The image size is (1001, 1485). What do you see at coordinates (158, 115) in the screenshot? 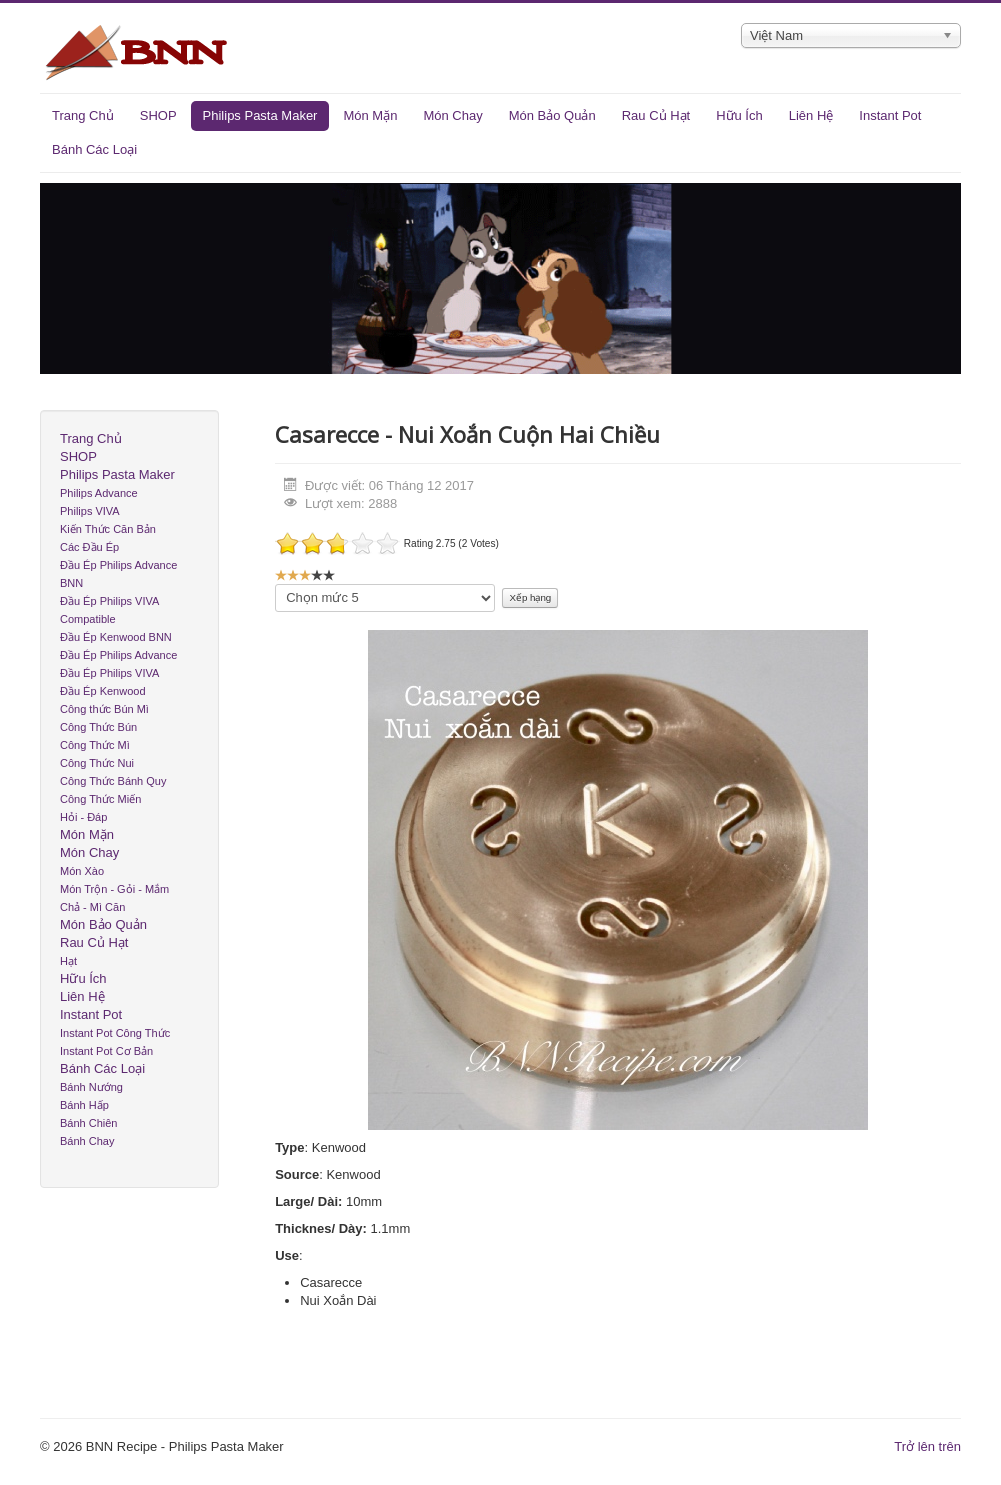
I see `SHOP` at bounding box center [158, 115].